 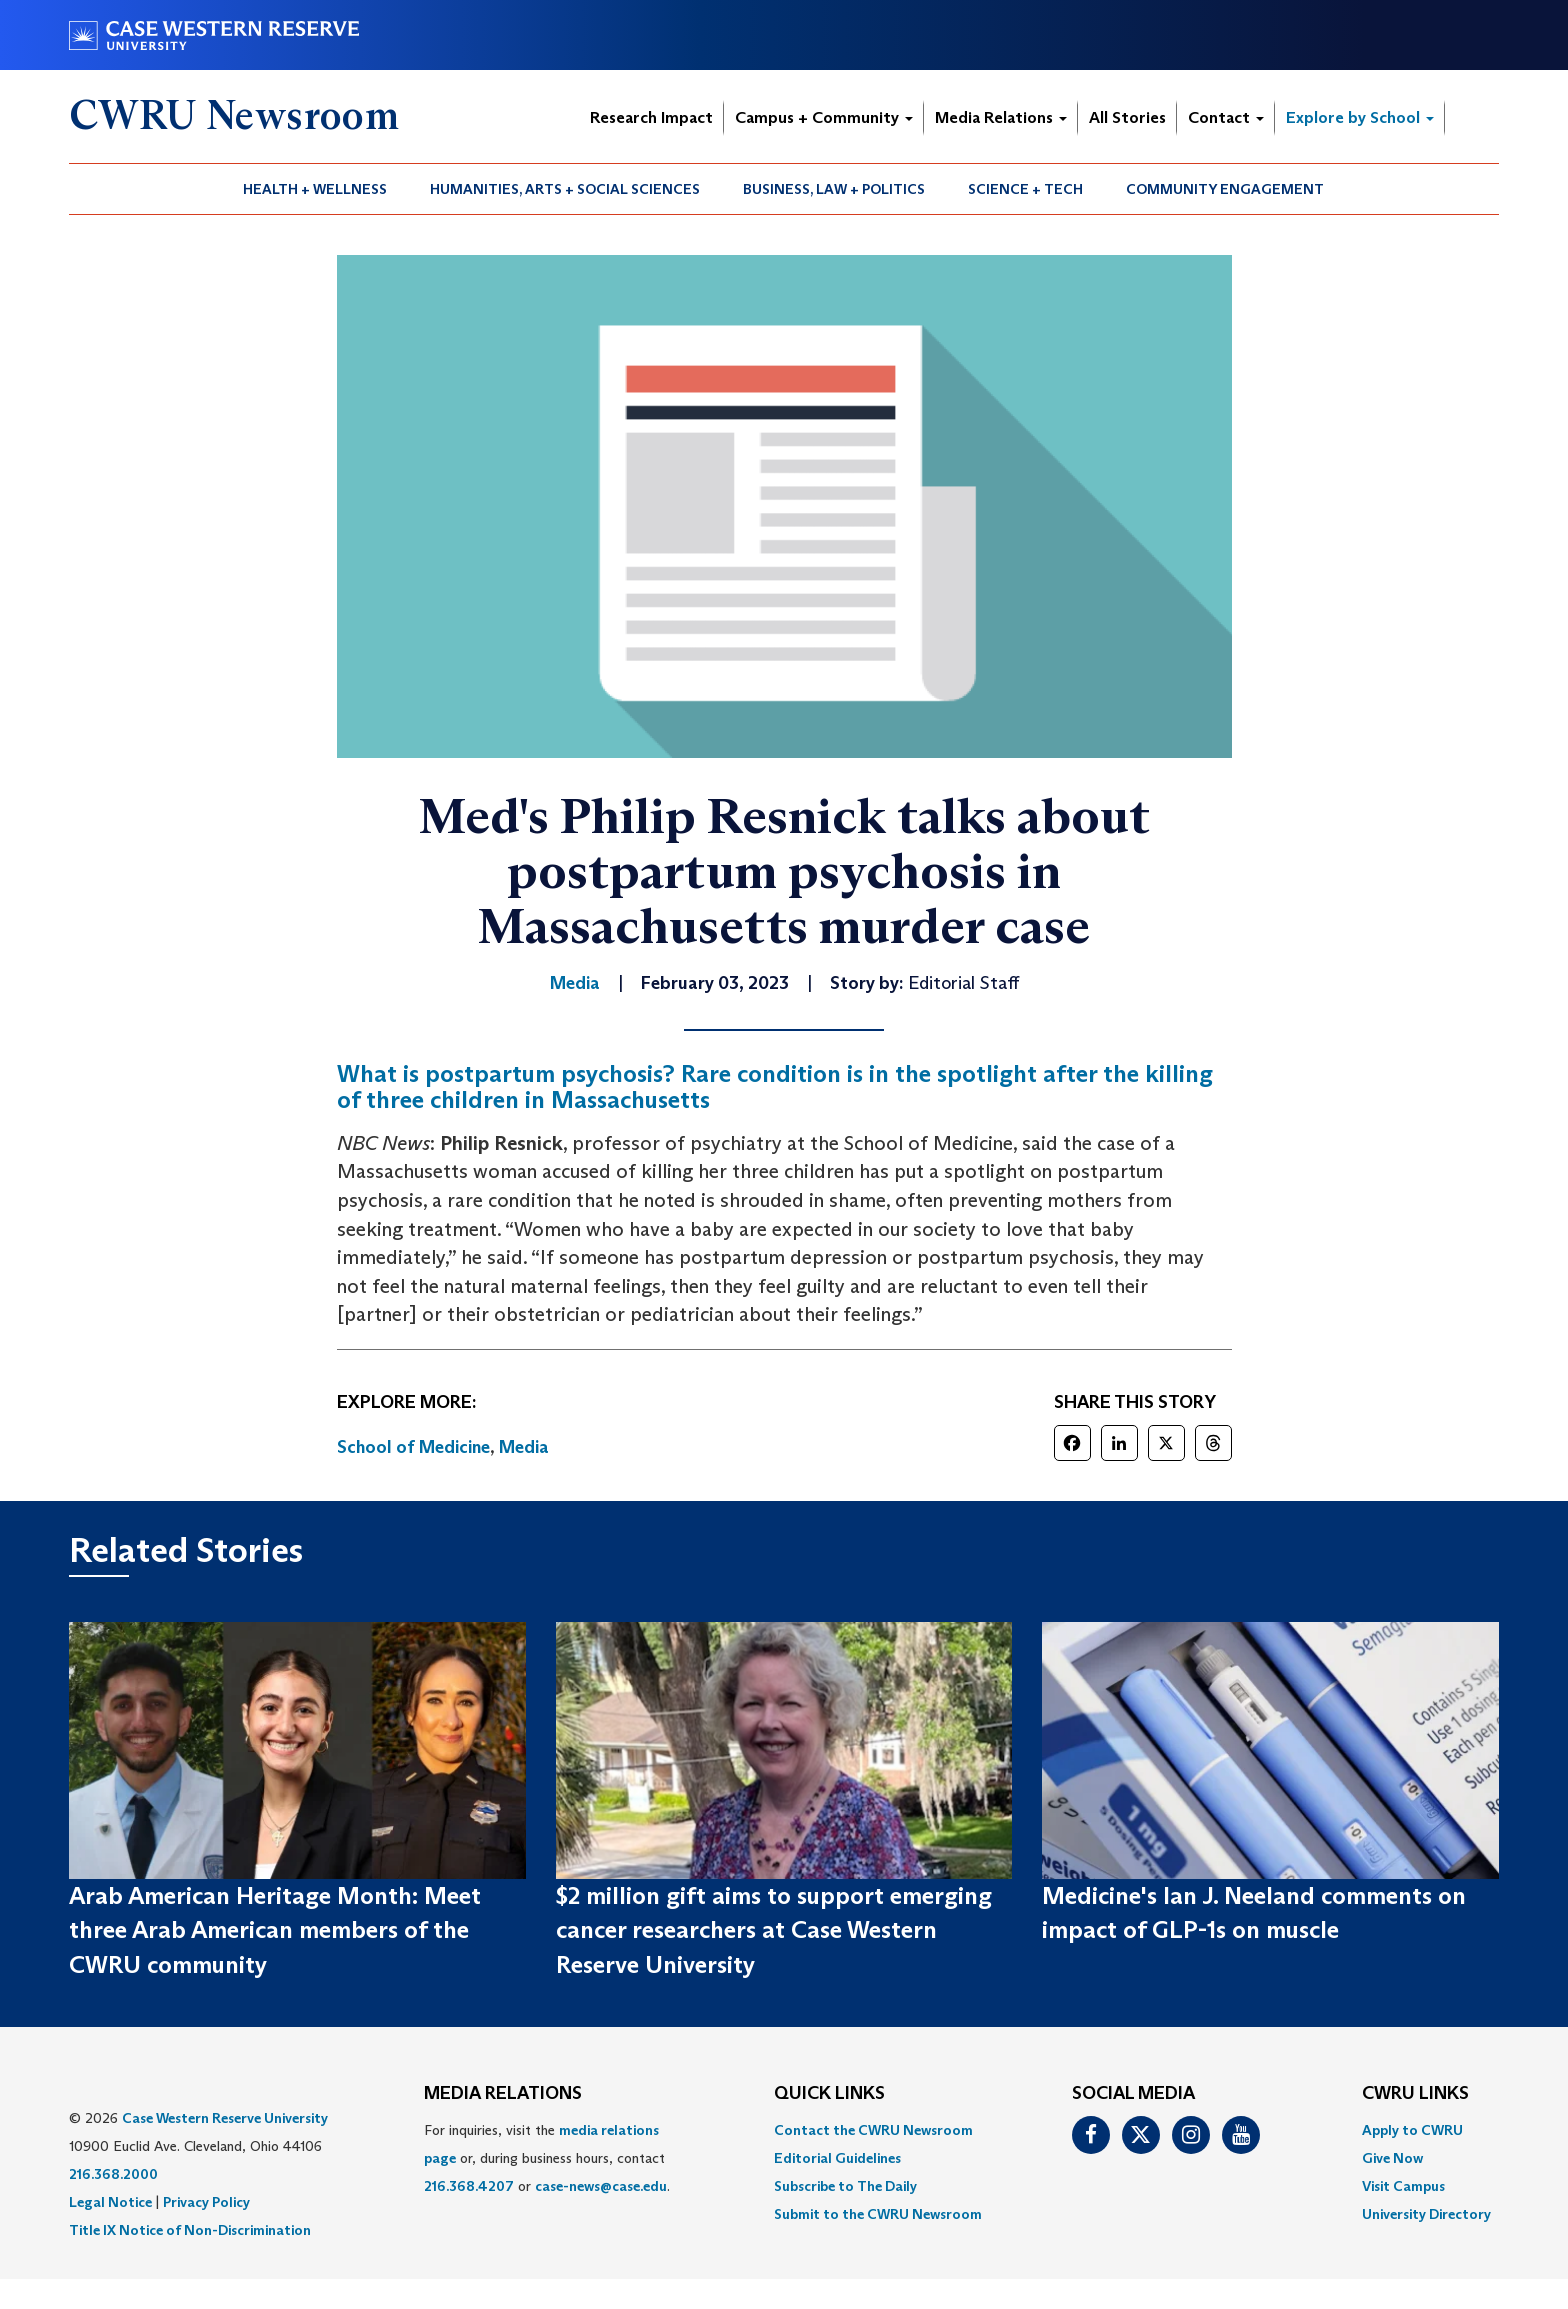 I want to click on Submit to the CWRU Newsroom, so click(x=878, y=2214).